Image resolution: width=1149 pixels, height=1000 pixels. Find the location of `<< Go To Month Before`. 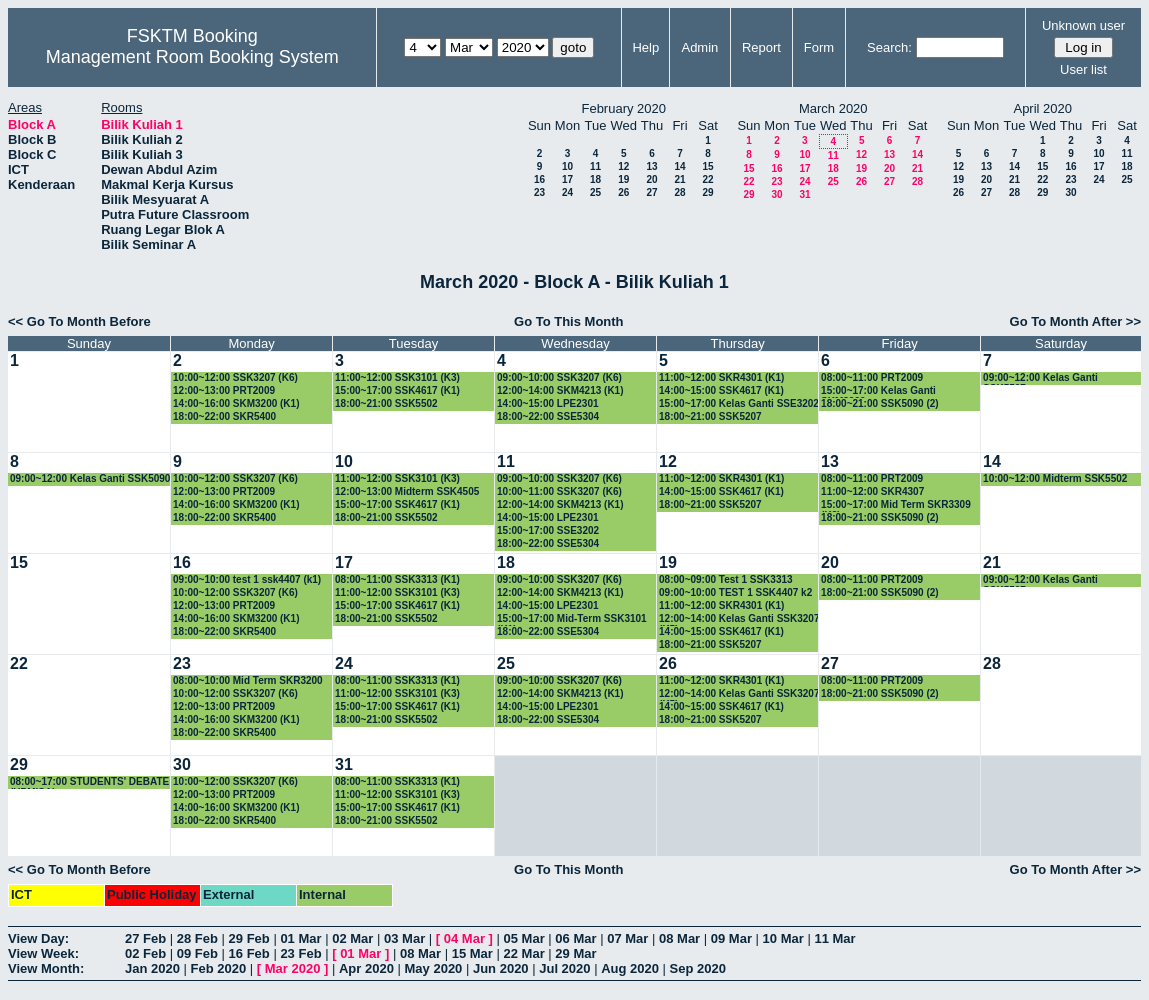

<< Go To Month Before is located at coordinates (79, 321).